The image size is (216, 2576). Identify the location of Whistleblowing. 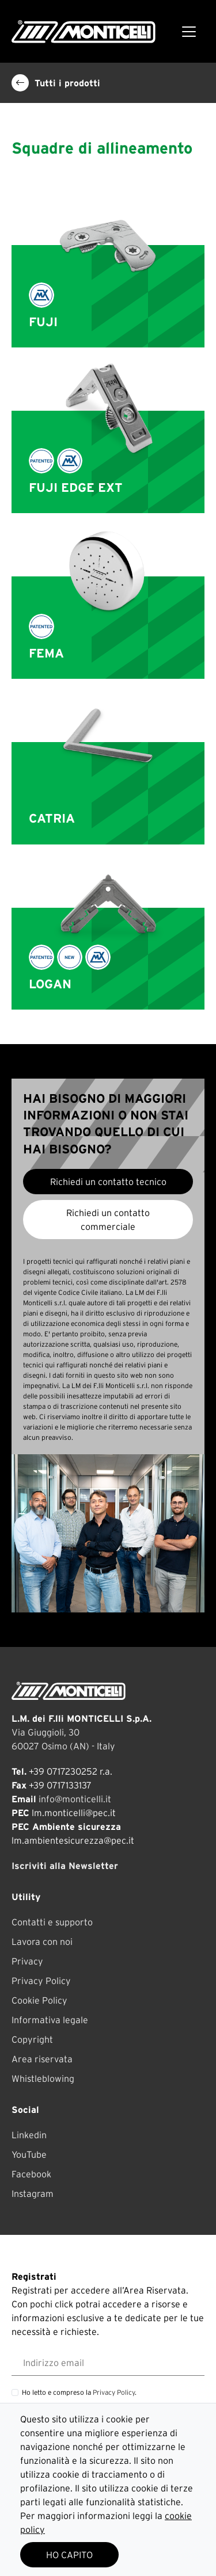
(43, 2078).